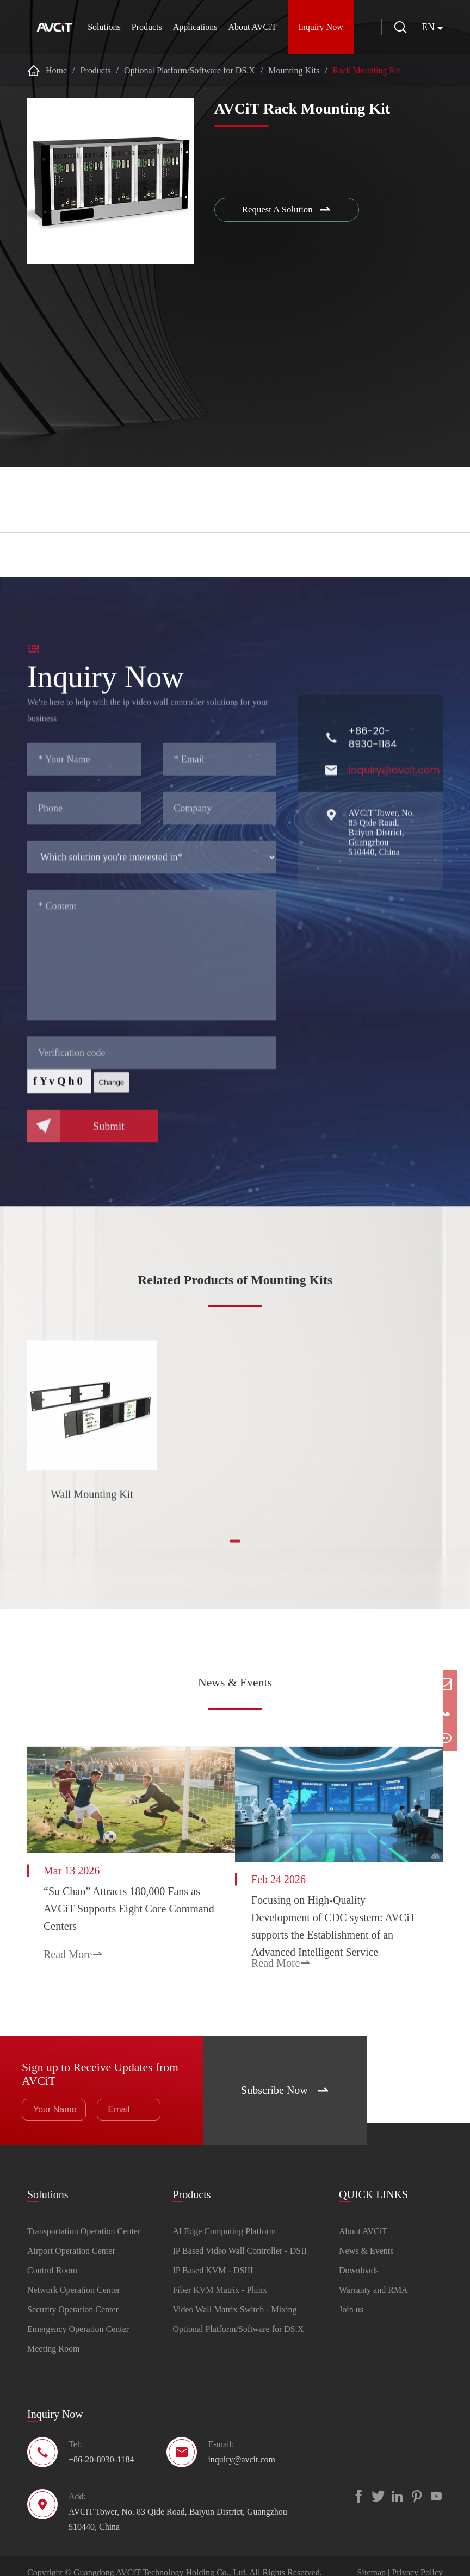 The image size is (470, 2576). I want to click on en, so click(428, 27).